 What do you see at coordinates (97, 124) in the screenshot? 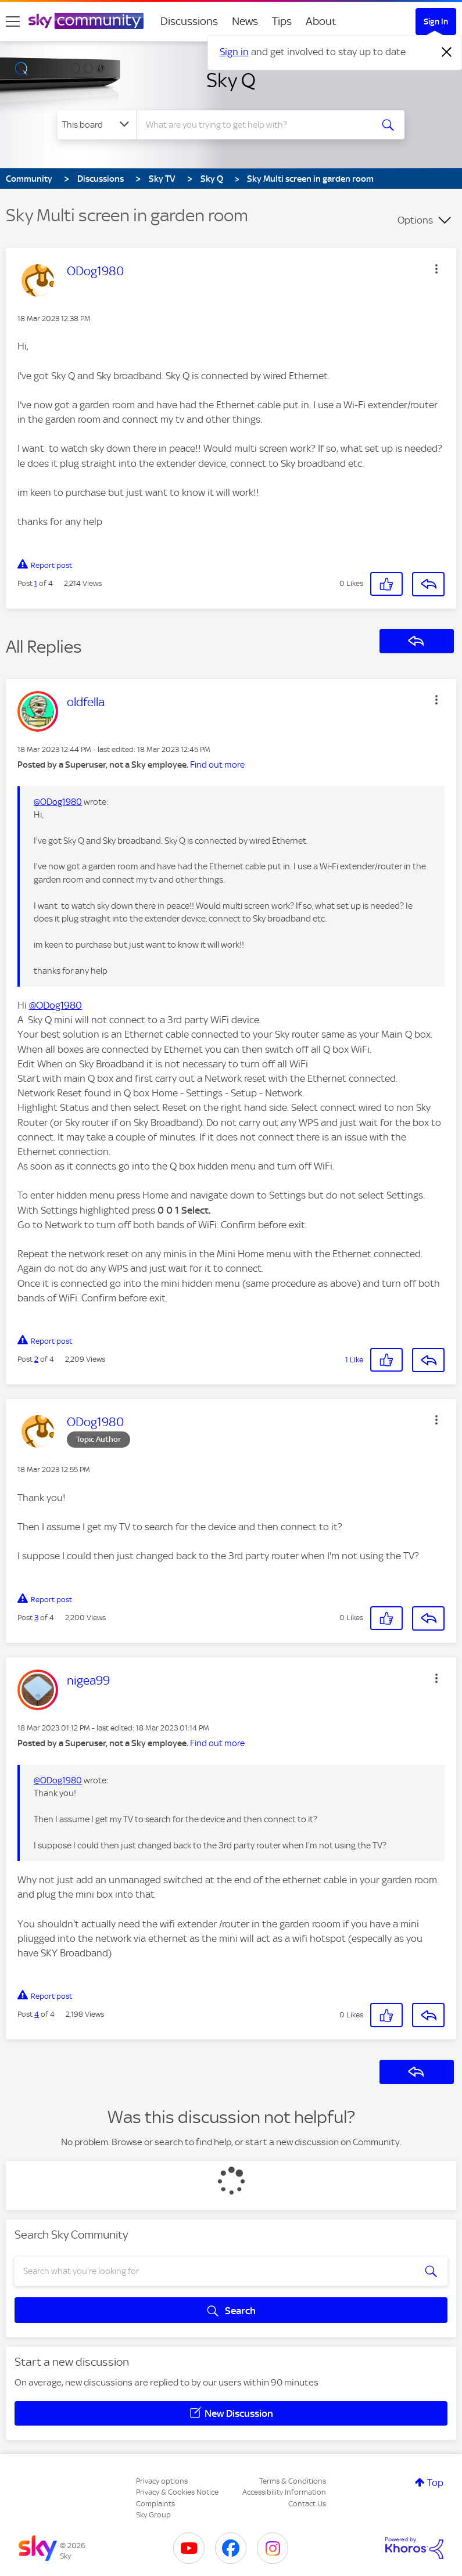
I see `[Search Granularity]` at bounding box center [97, 124].